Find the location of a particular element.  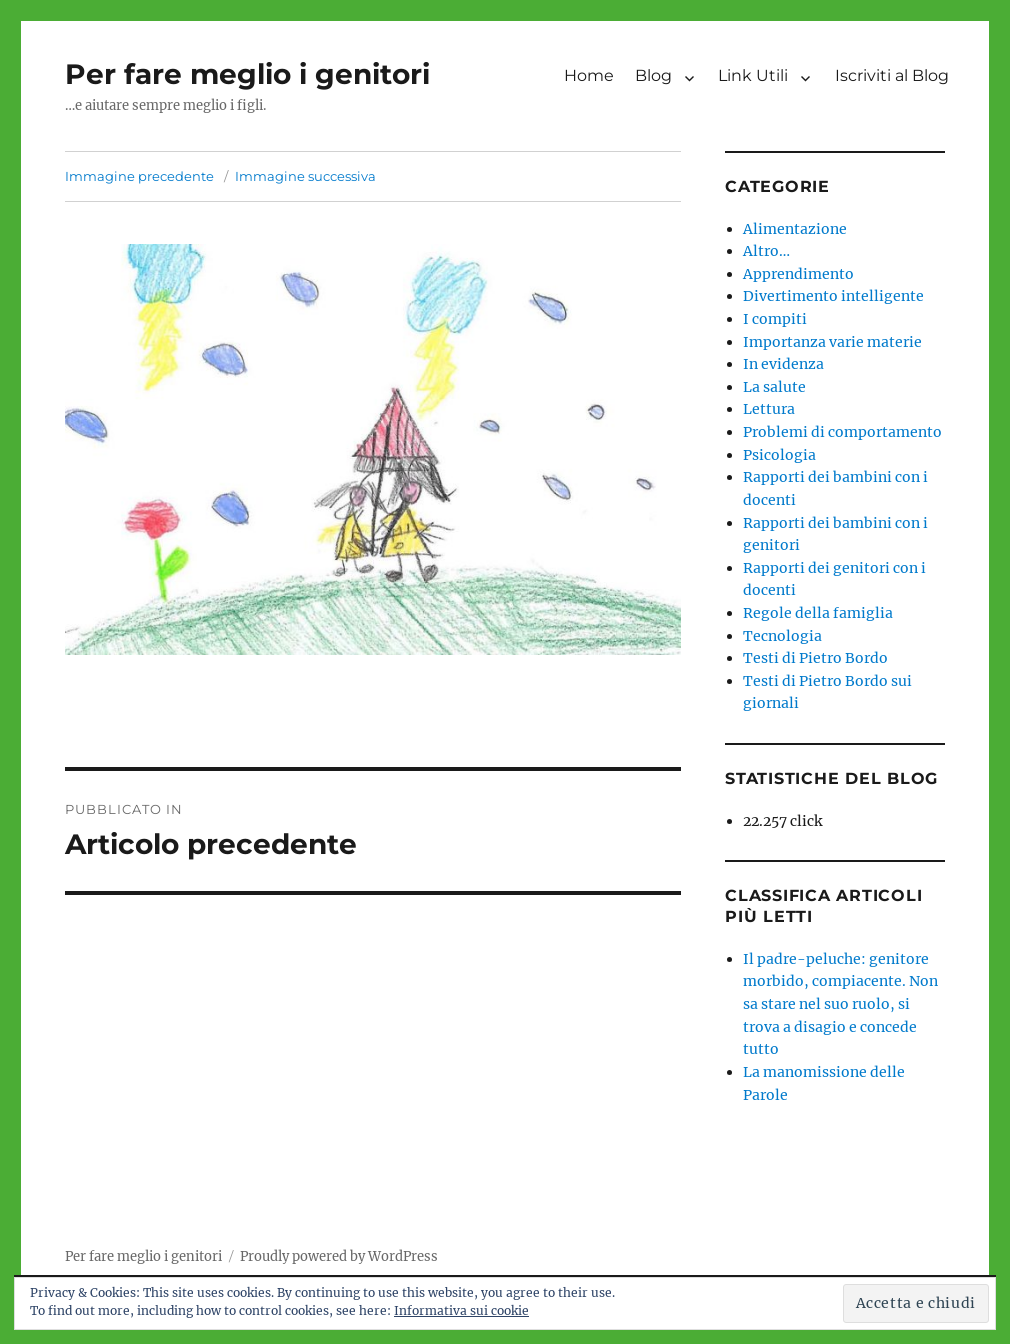

Altro… is located at coordinates (766, 251).